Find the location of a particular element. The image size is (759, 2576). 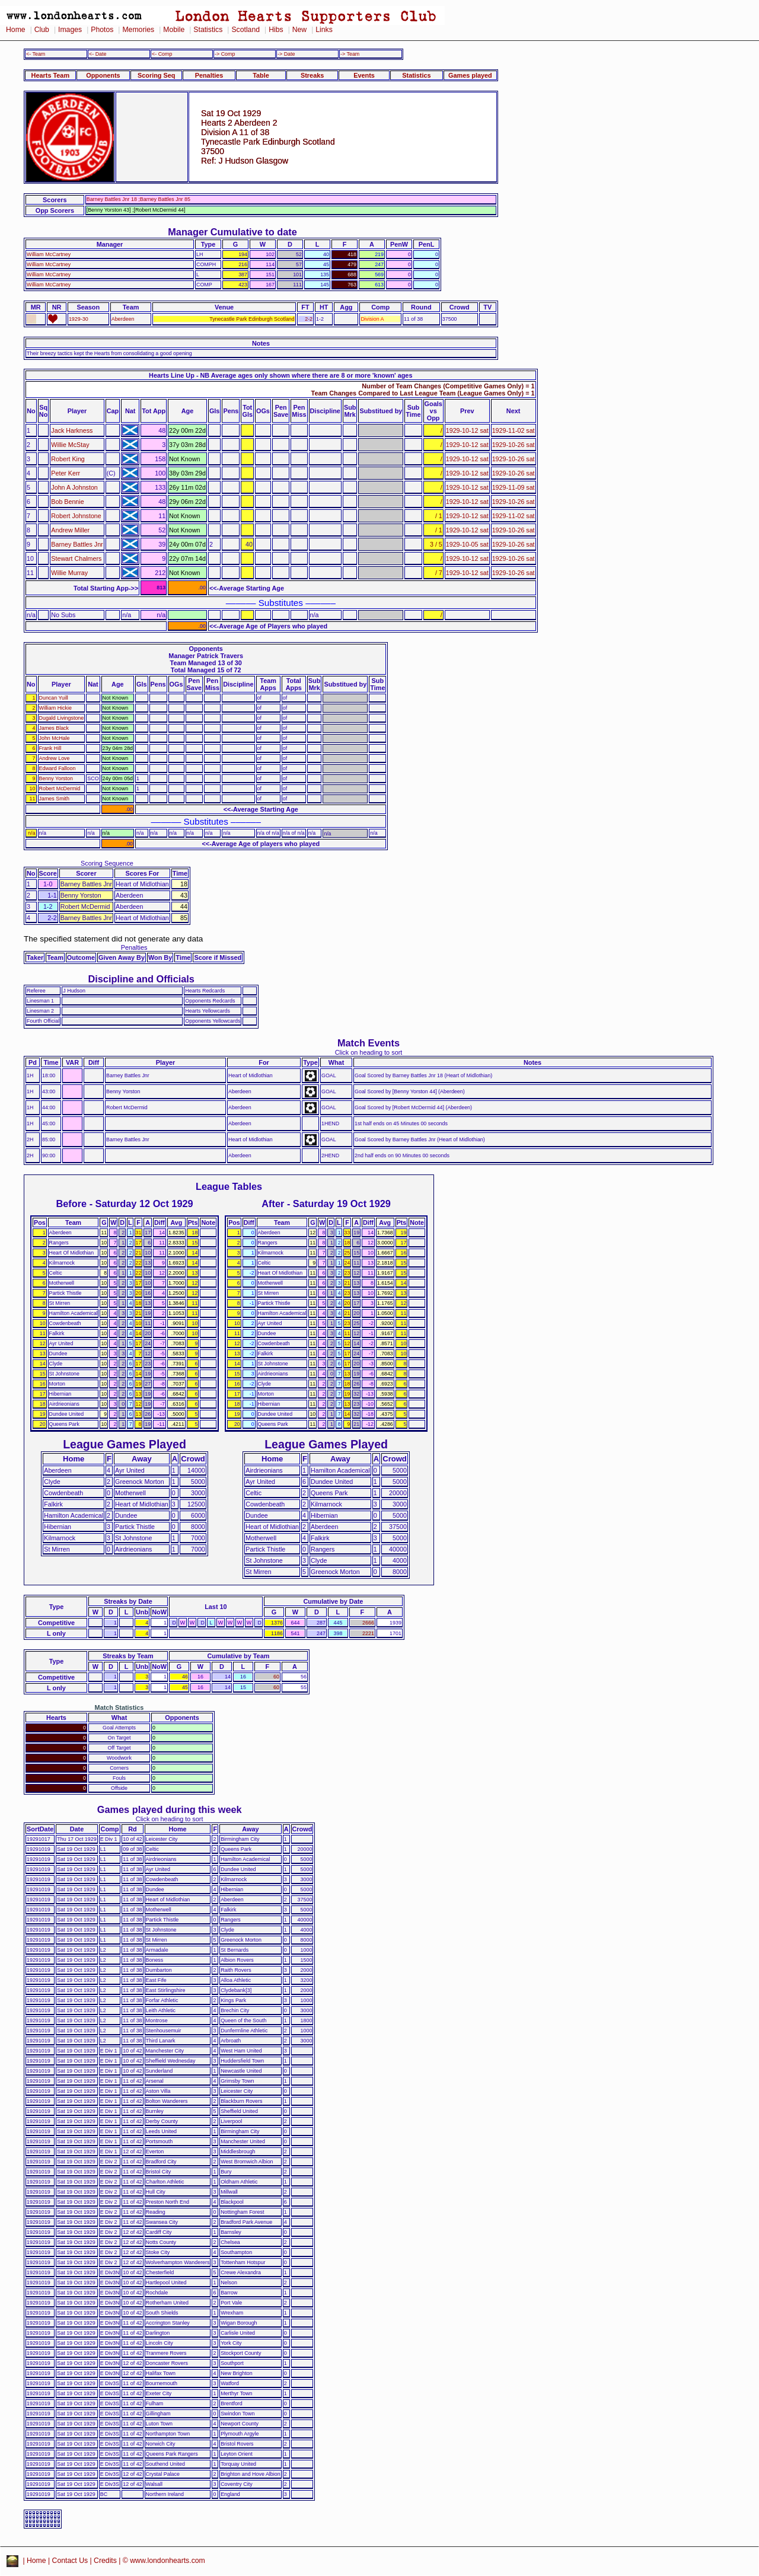

Statistics is located at coordinates (207, 29).